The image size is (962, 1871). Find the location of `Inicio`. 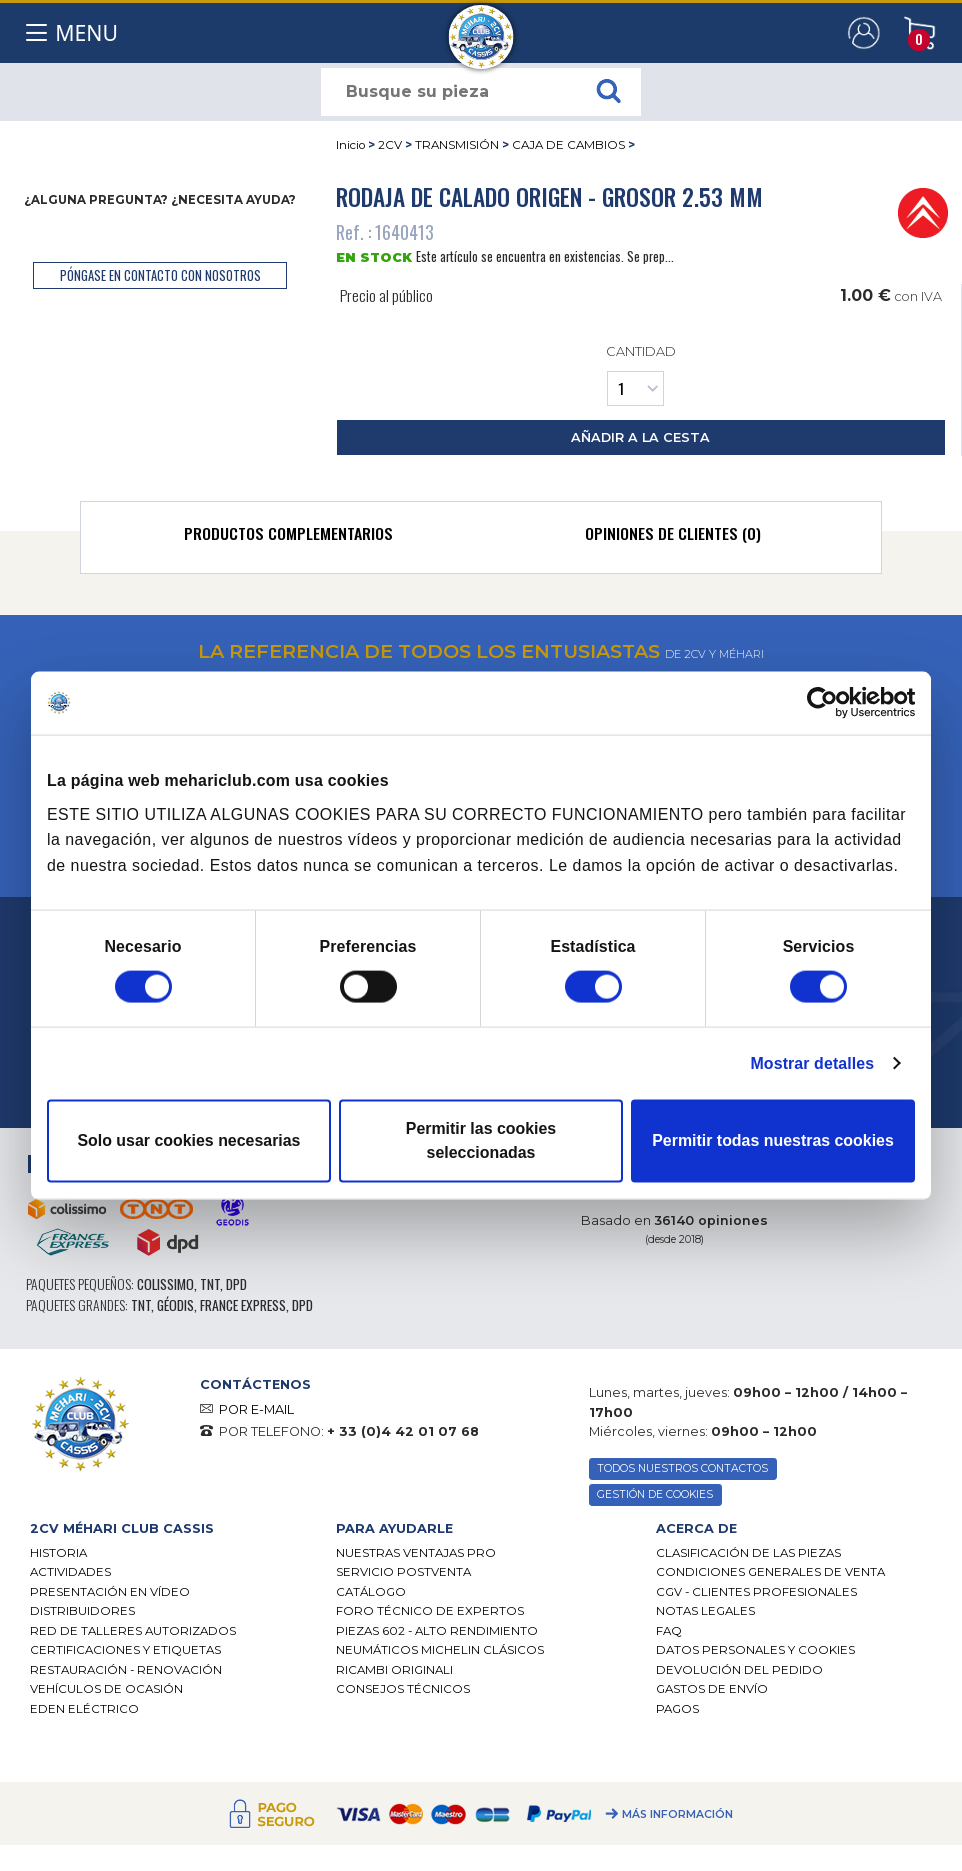

Inicio is located at coordinates (350, 145).